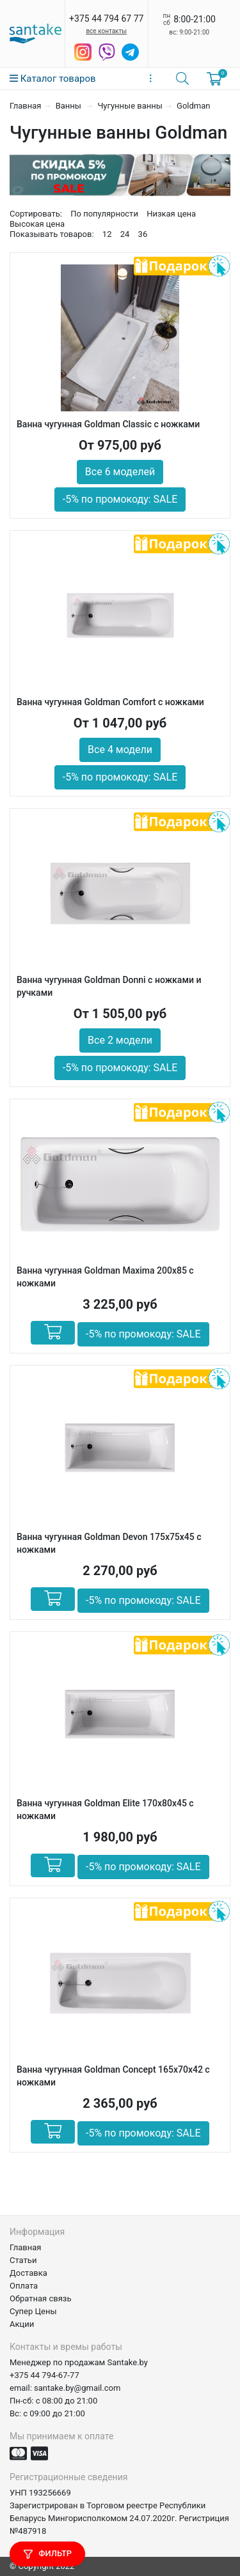 This screenshot has height=2576, width=240. Describe the element at coordinates (143, 234) in the screenshot. I see `36` at that location.